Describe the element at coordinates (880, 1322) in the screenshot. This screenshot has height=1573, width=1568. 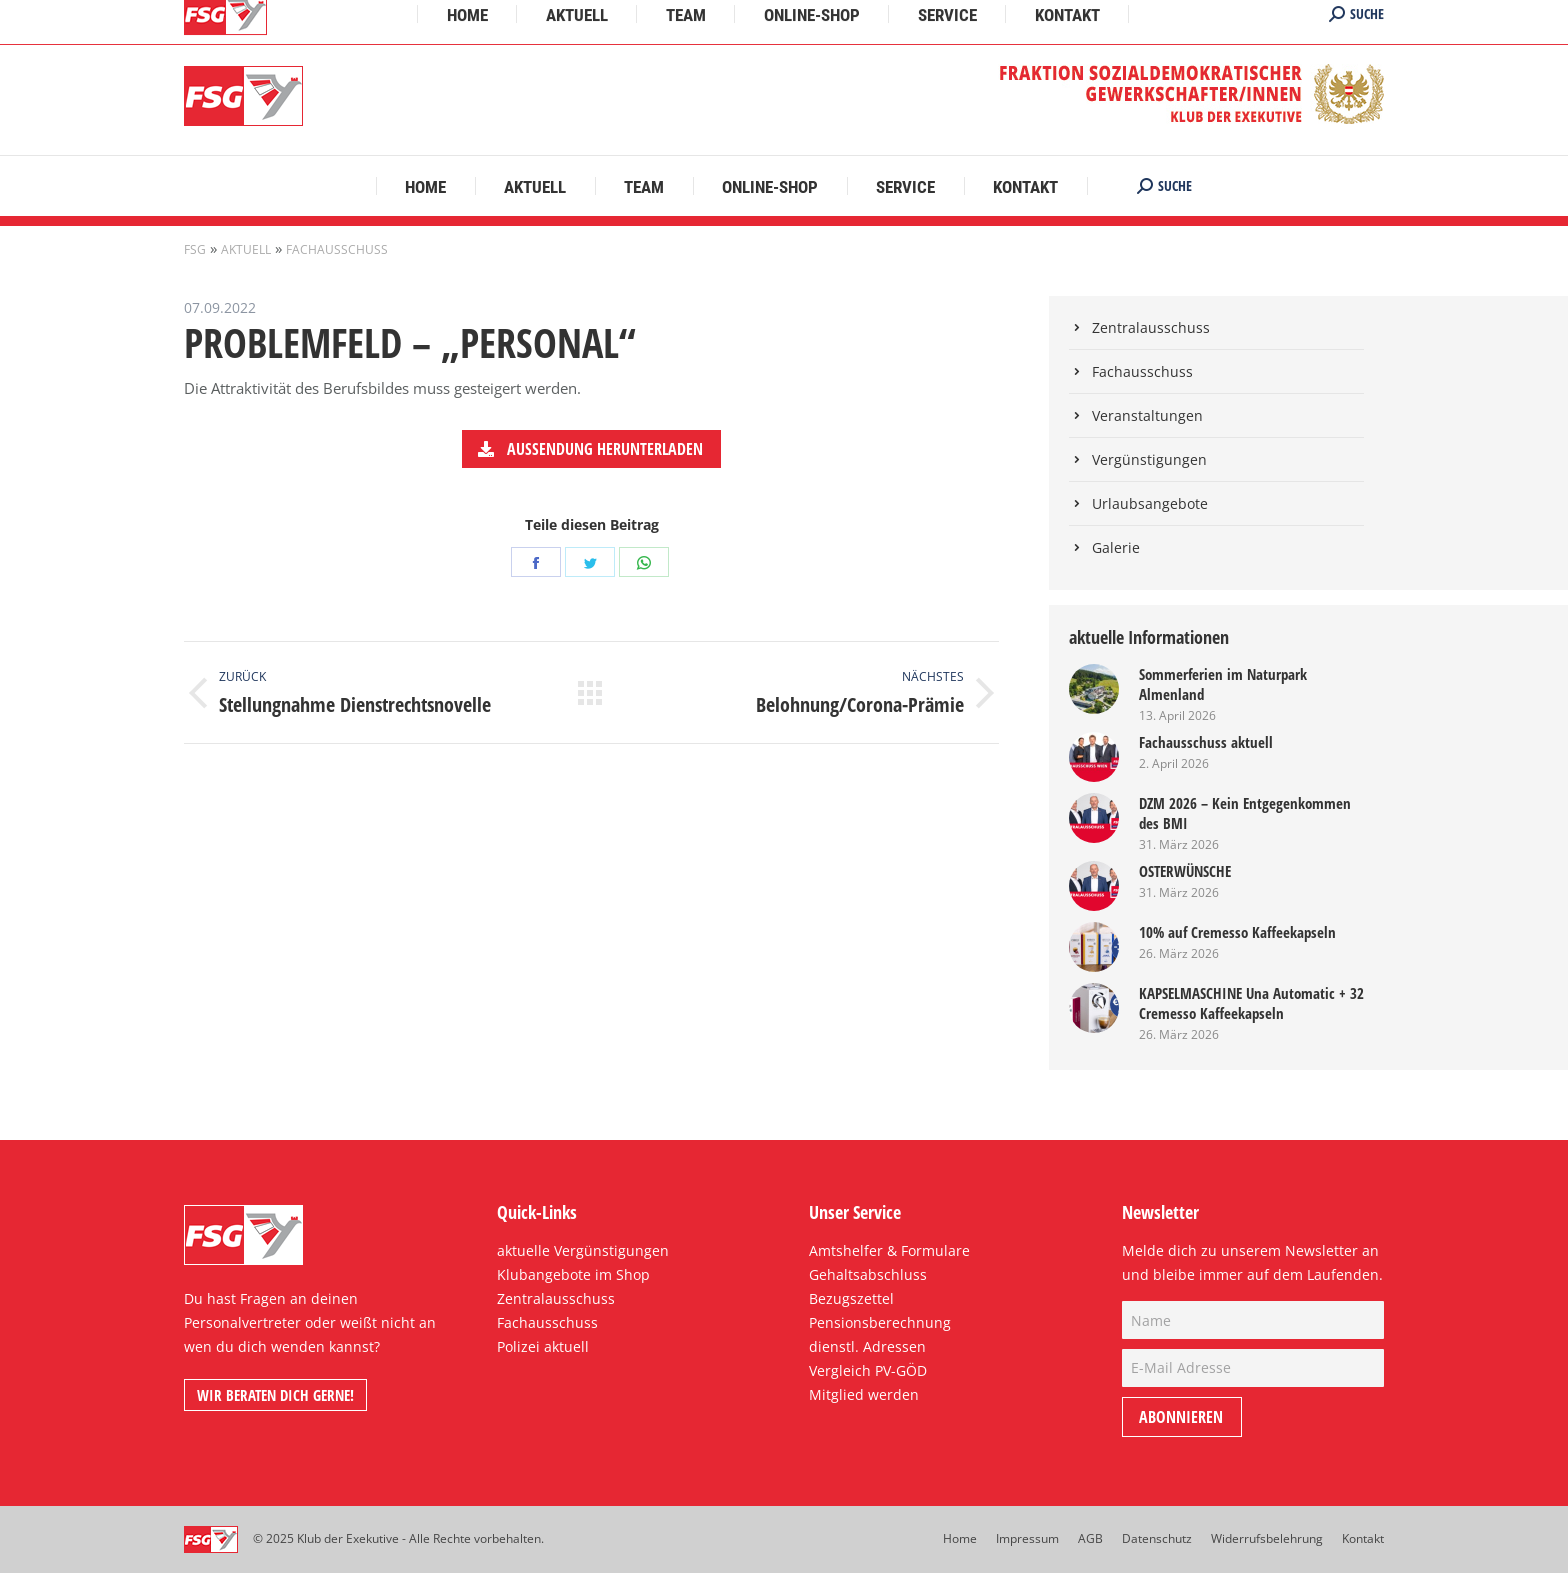
I see `Pensionsberechnung` at that location.